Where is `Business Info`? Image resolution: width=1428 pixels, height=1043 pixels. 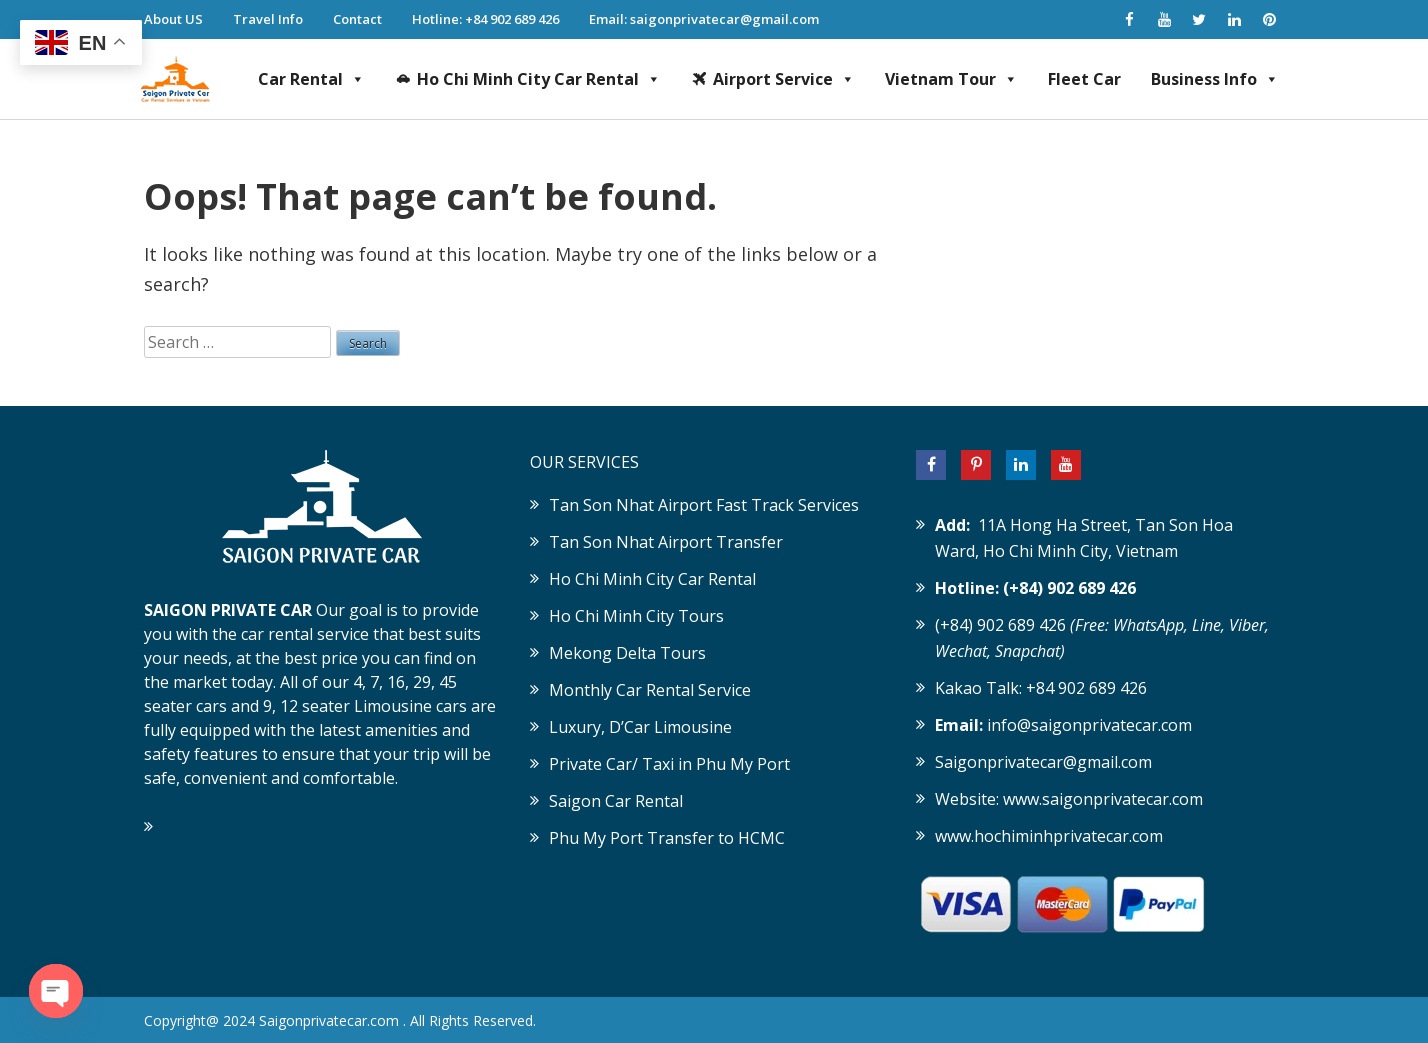
Business Info is located at coordinates (1215, 79).